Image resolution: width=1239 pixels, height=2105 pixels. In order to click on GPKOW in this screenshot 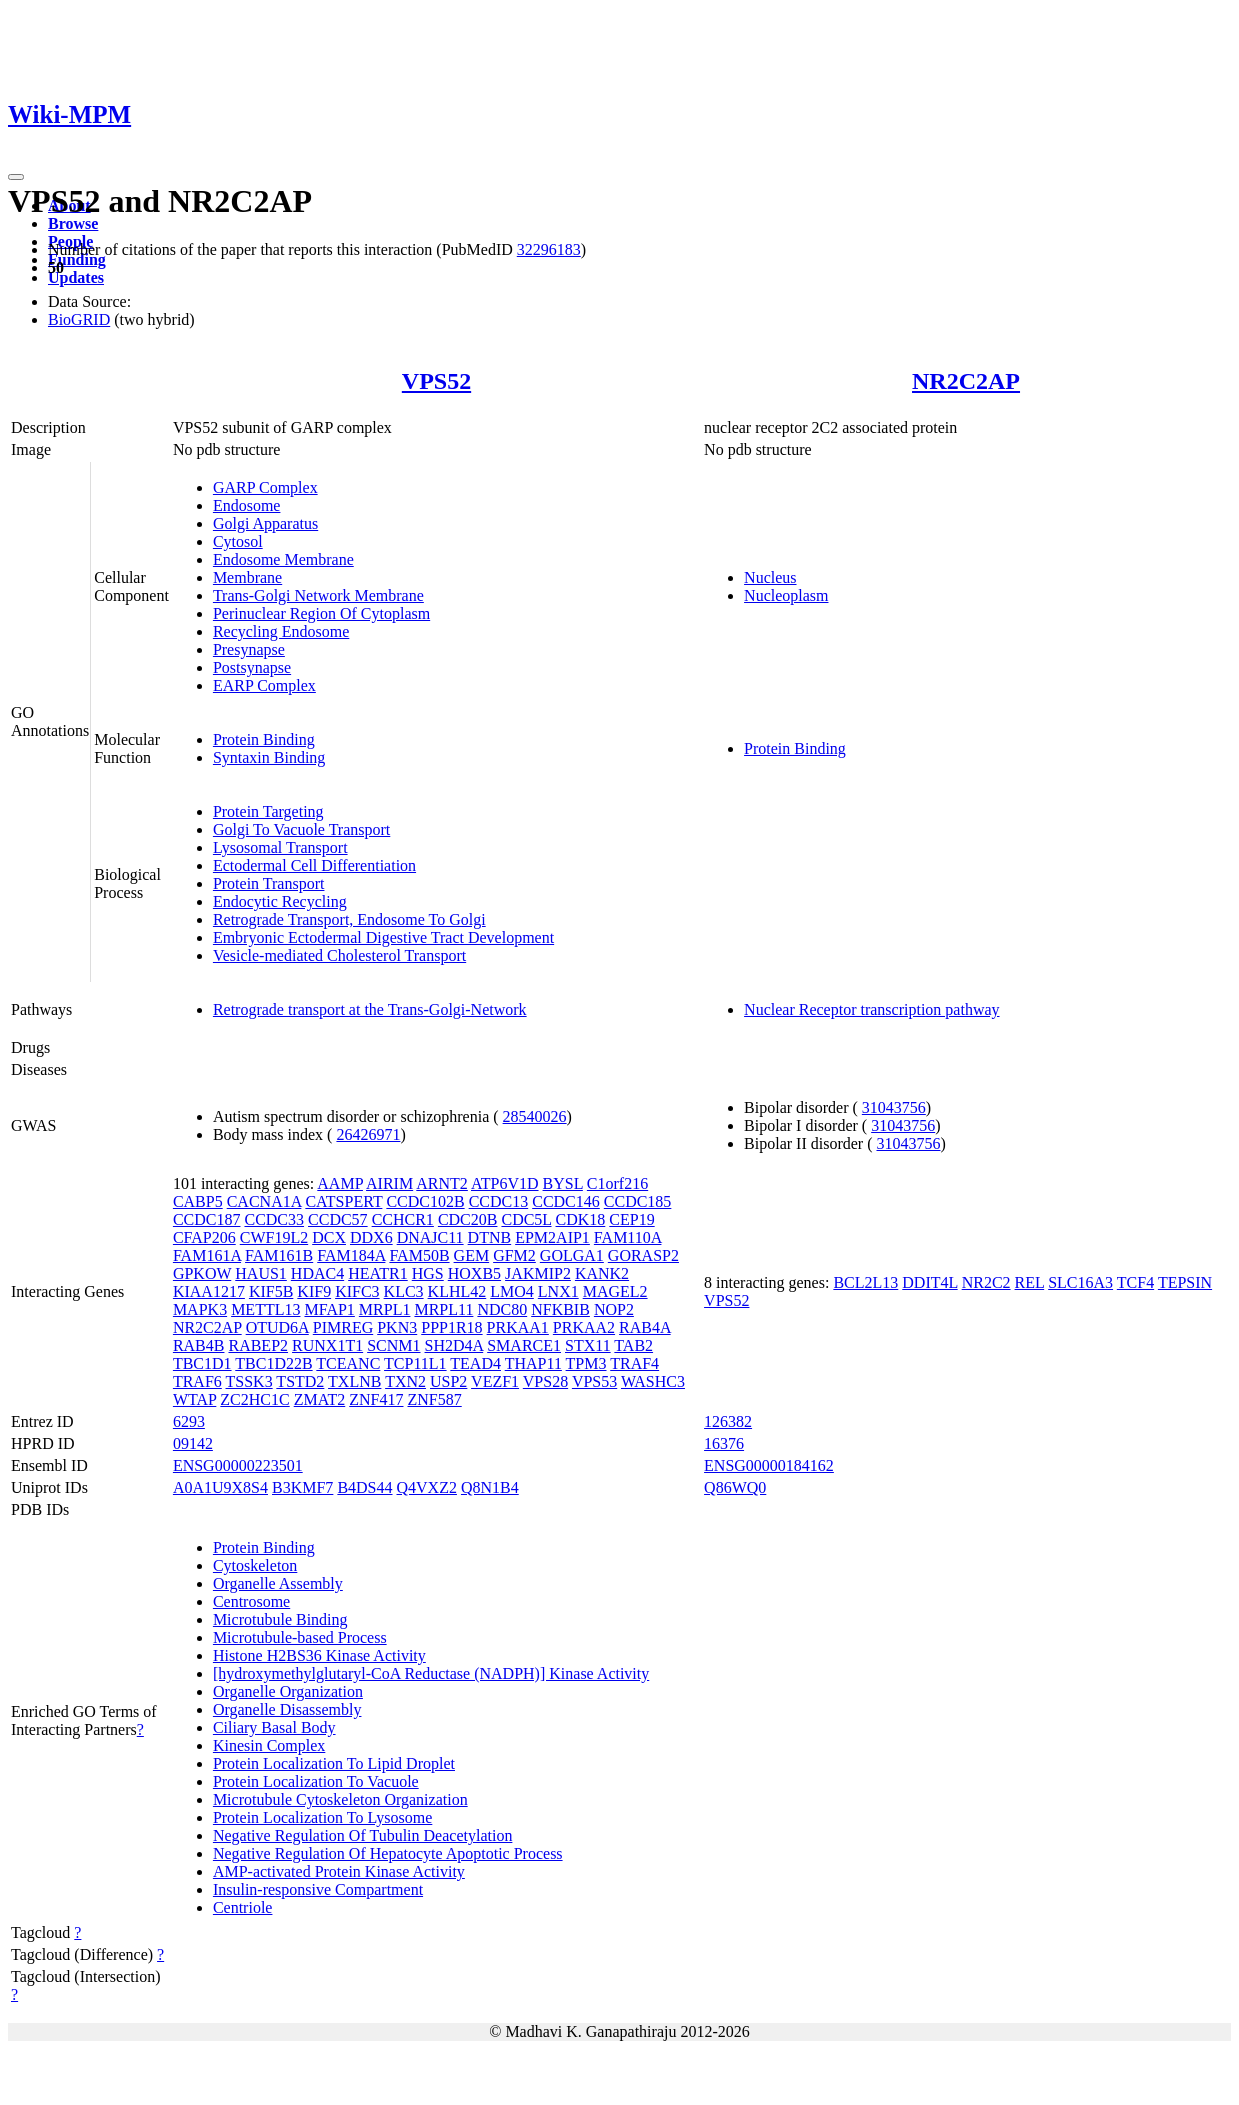, I will do `click(202, 1273)`.